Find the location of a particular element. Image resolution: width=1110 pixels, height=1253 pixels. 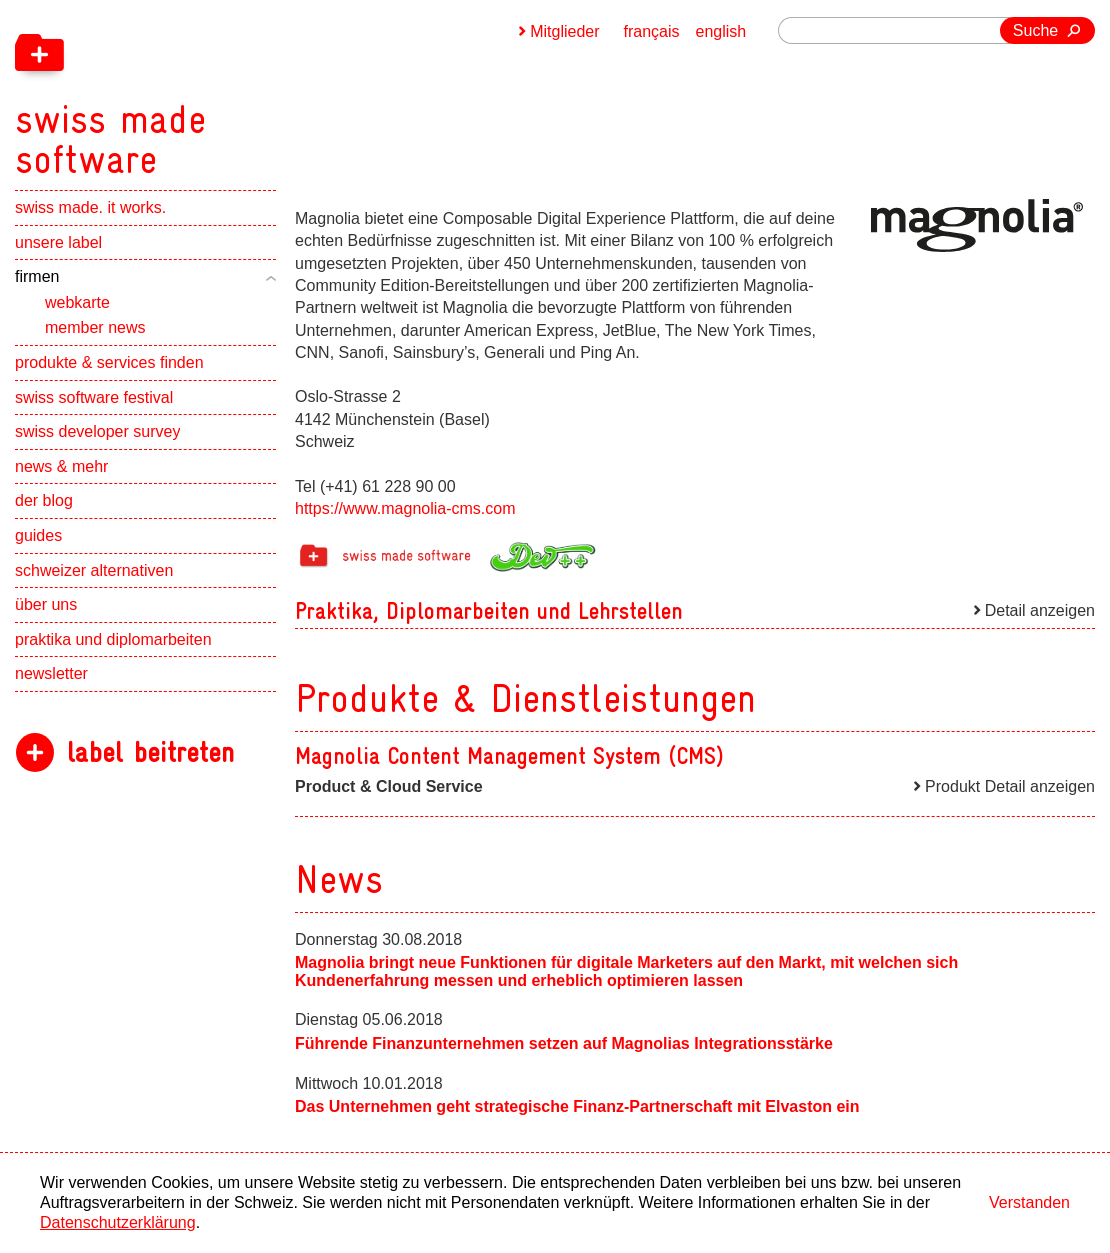

swiss software festival is located at coordinates (94, 397).